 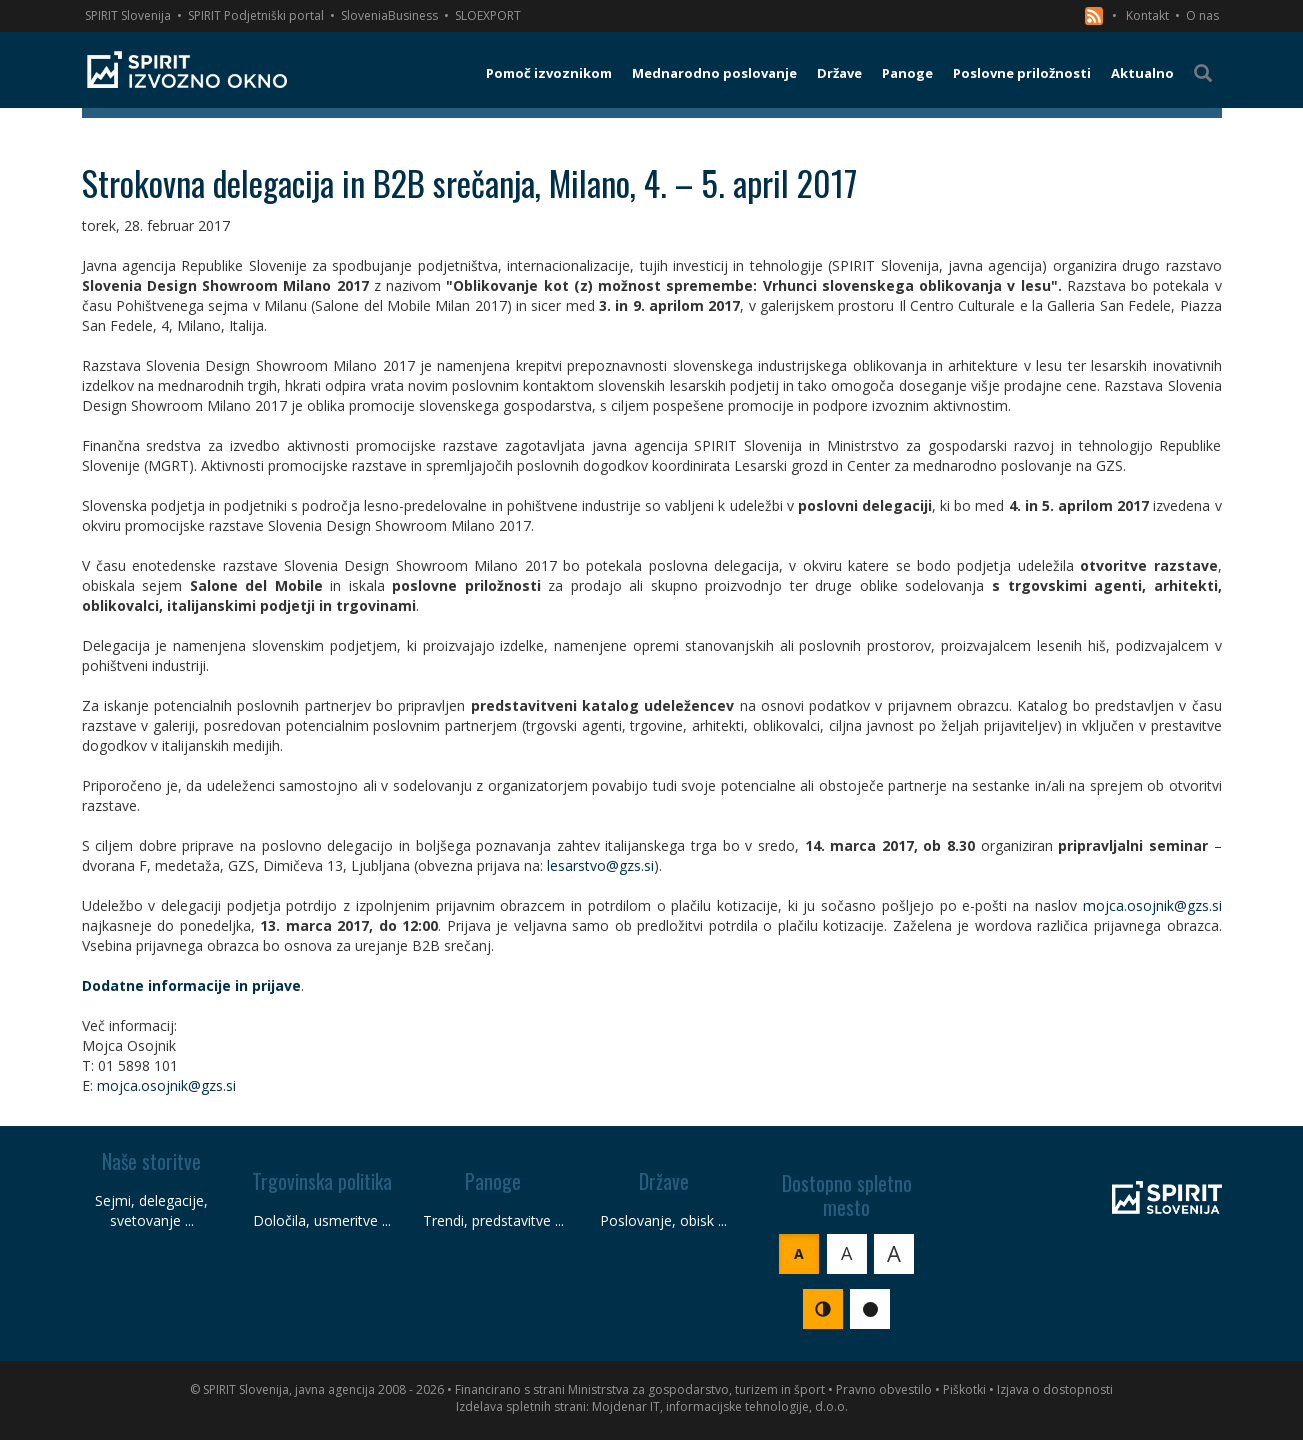 I want to click on Pravno obvestilo, so click(x=884, y=1389).